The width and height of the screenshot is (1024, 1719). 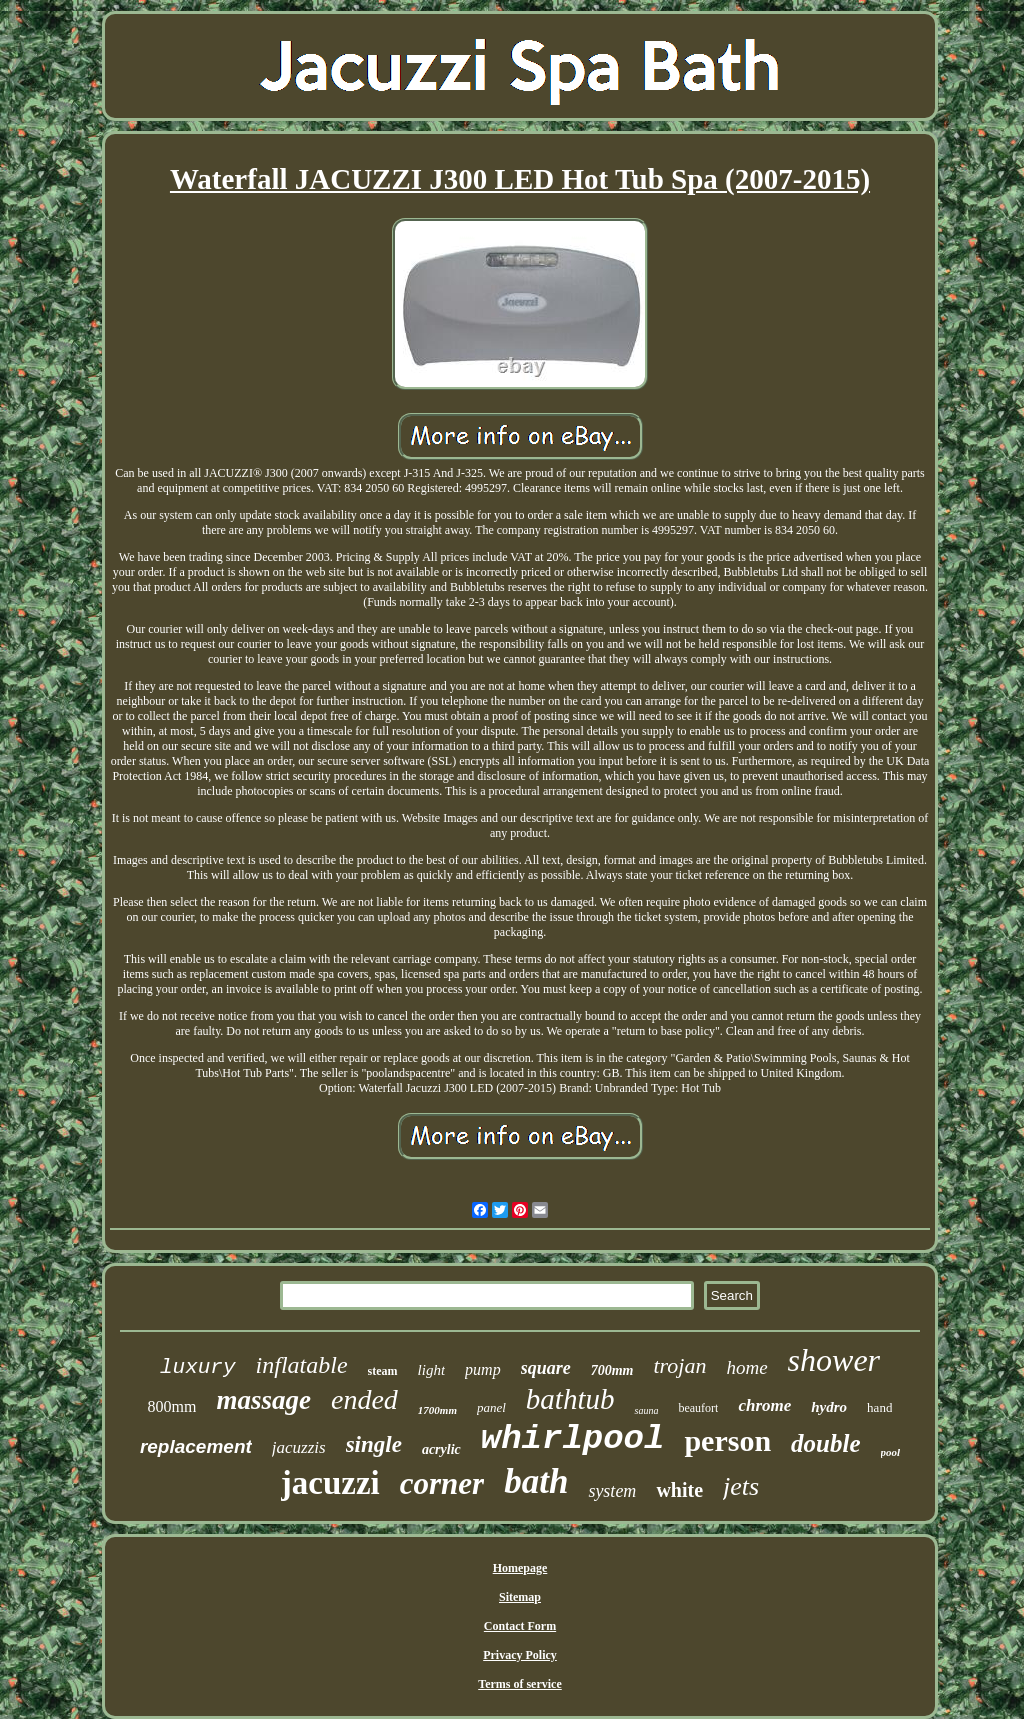 What do you see at coordinates (263, 1400) in the screenshot?
I see `massage` at bounding box center [263, 1400].